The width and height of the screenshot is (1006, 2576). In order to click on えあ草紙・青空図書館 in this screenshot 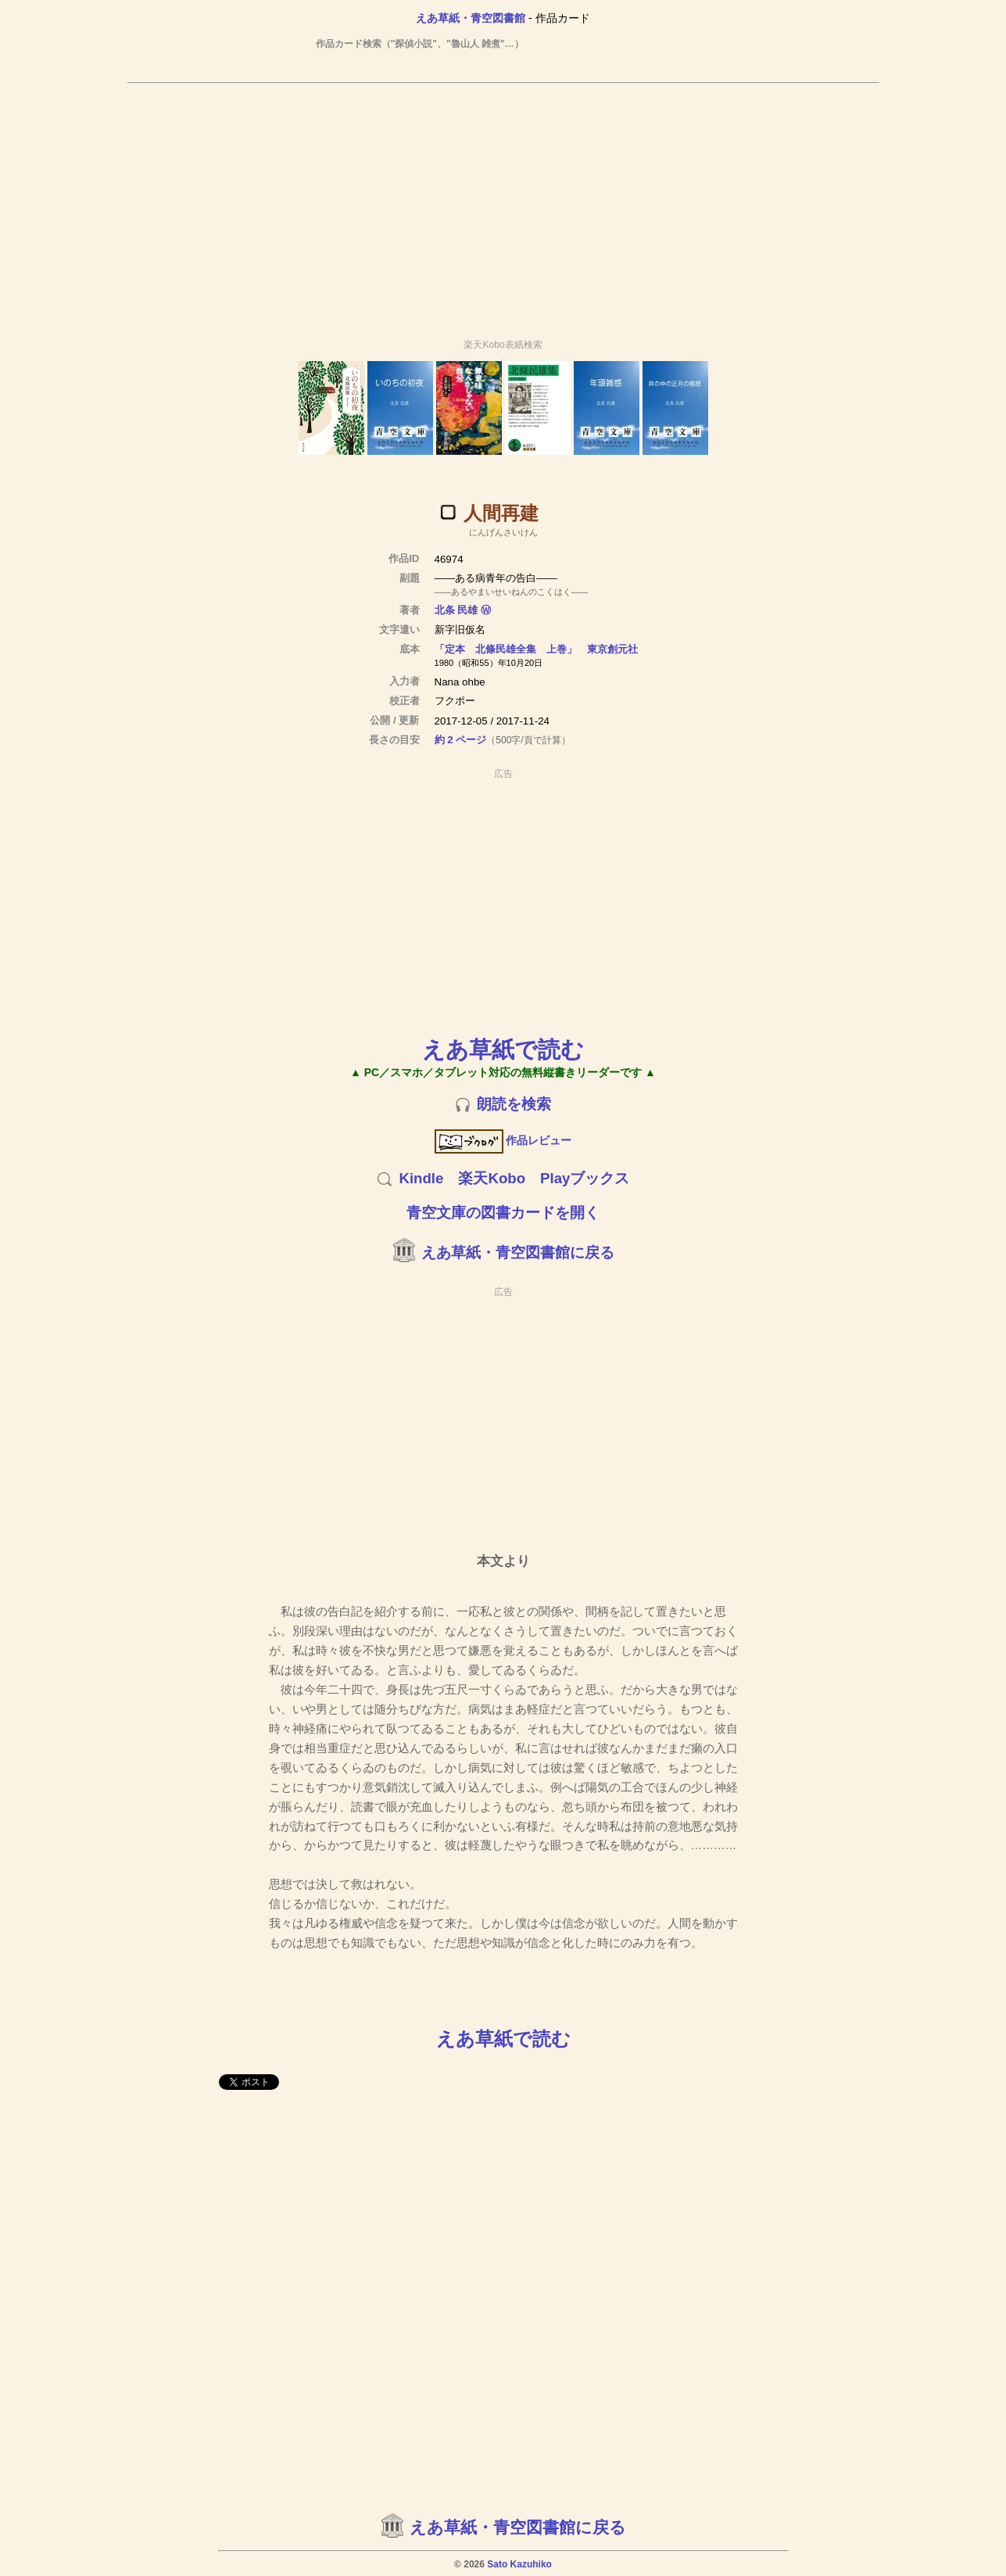, I will do `click(470, 18)`.